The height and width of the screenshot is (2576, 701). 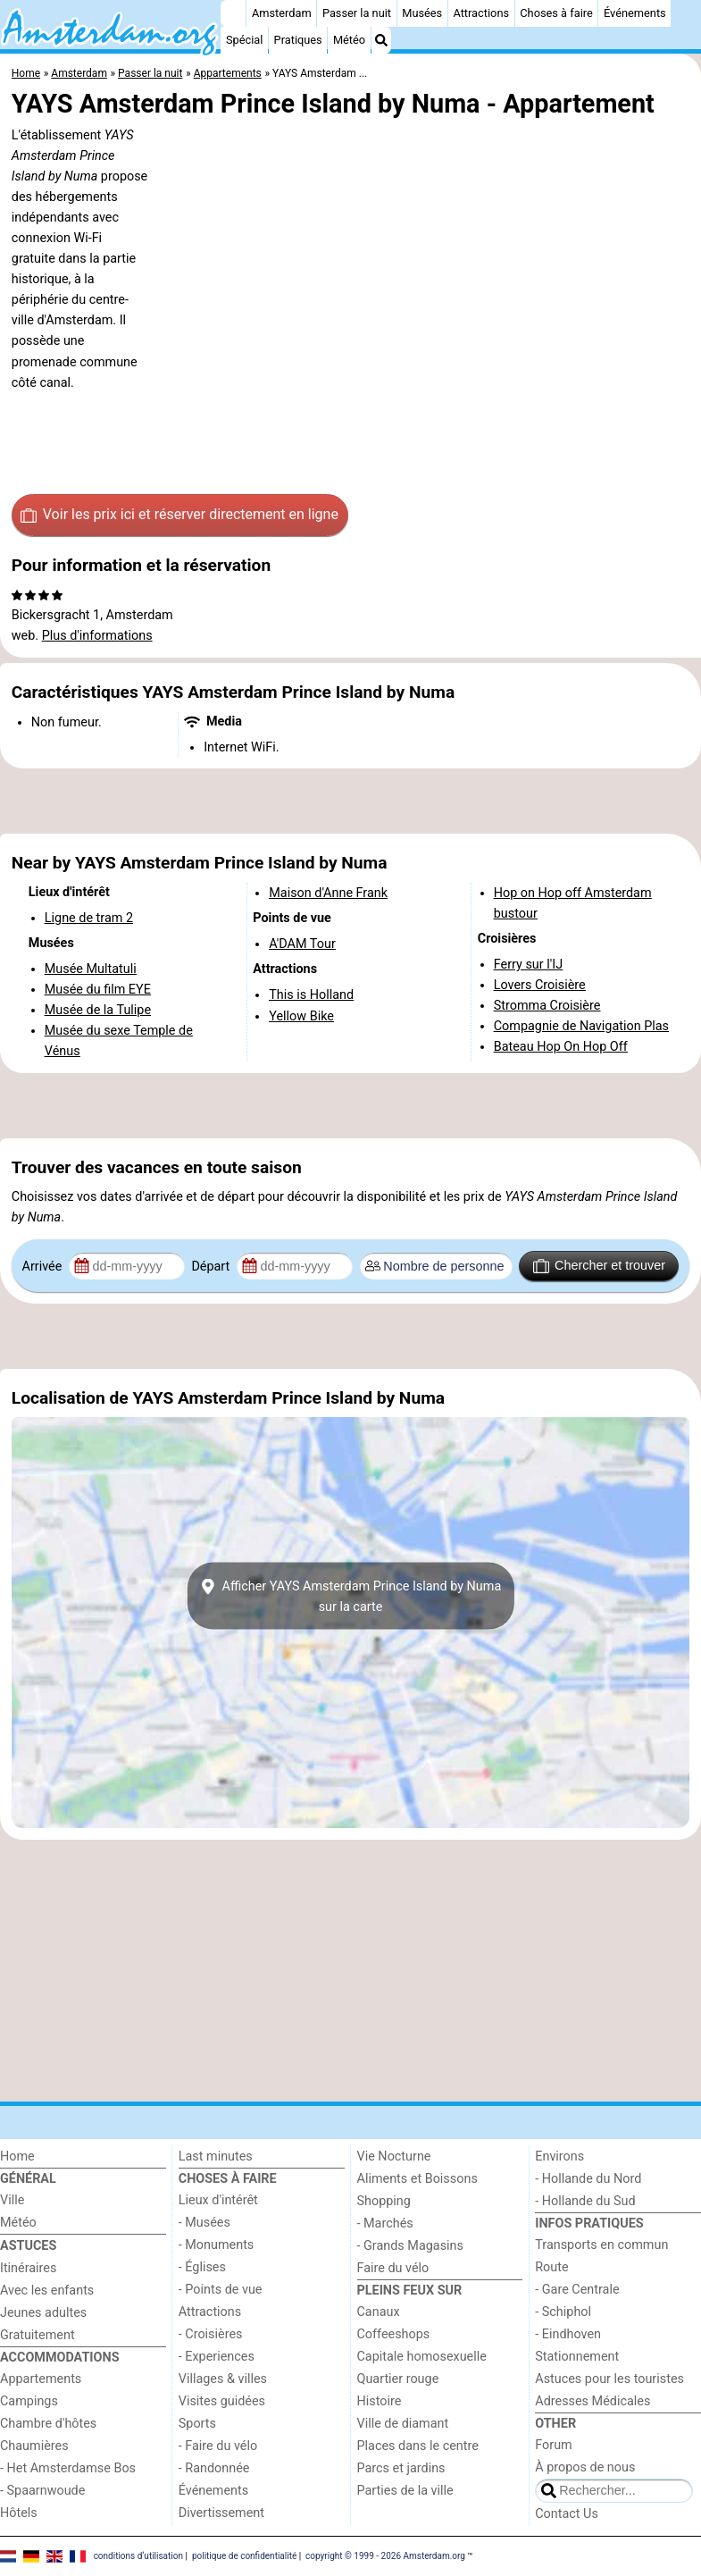 What do you see at coordinates (40, 2379) in the screenshot?
I see `Appartements` at bounding box center [40, 2379].